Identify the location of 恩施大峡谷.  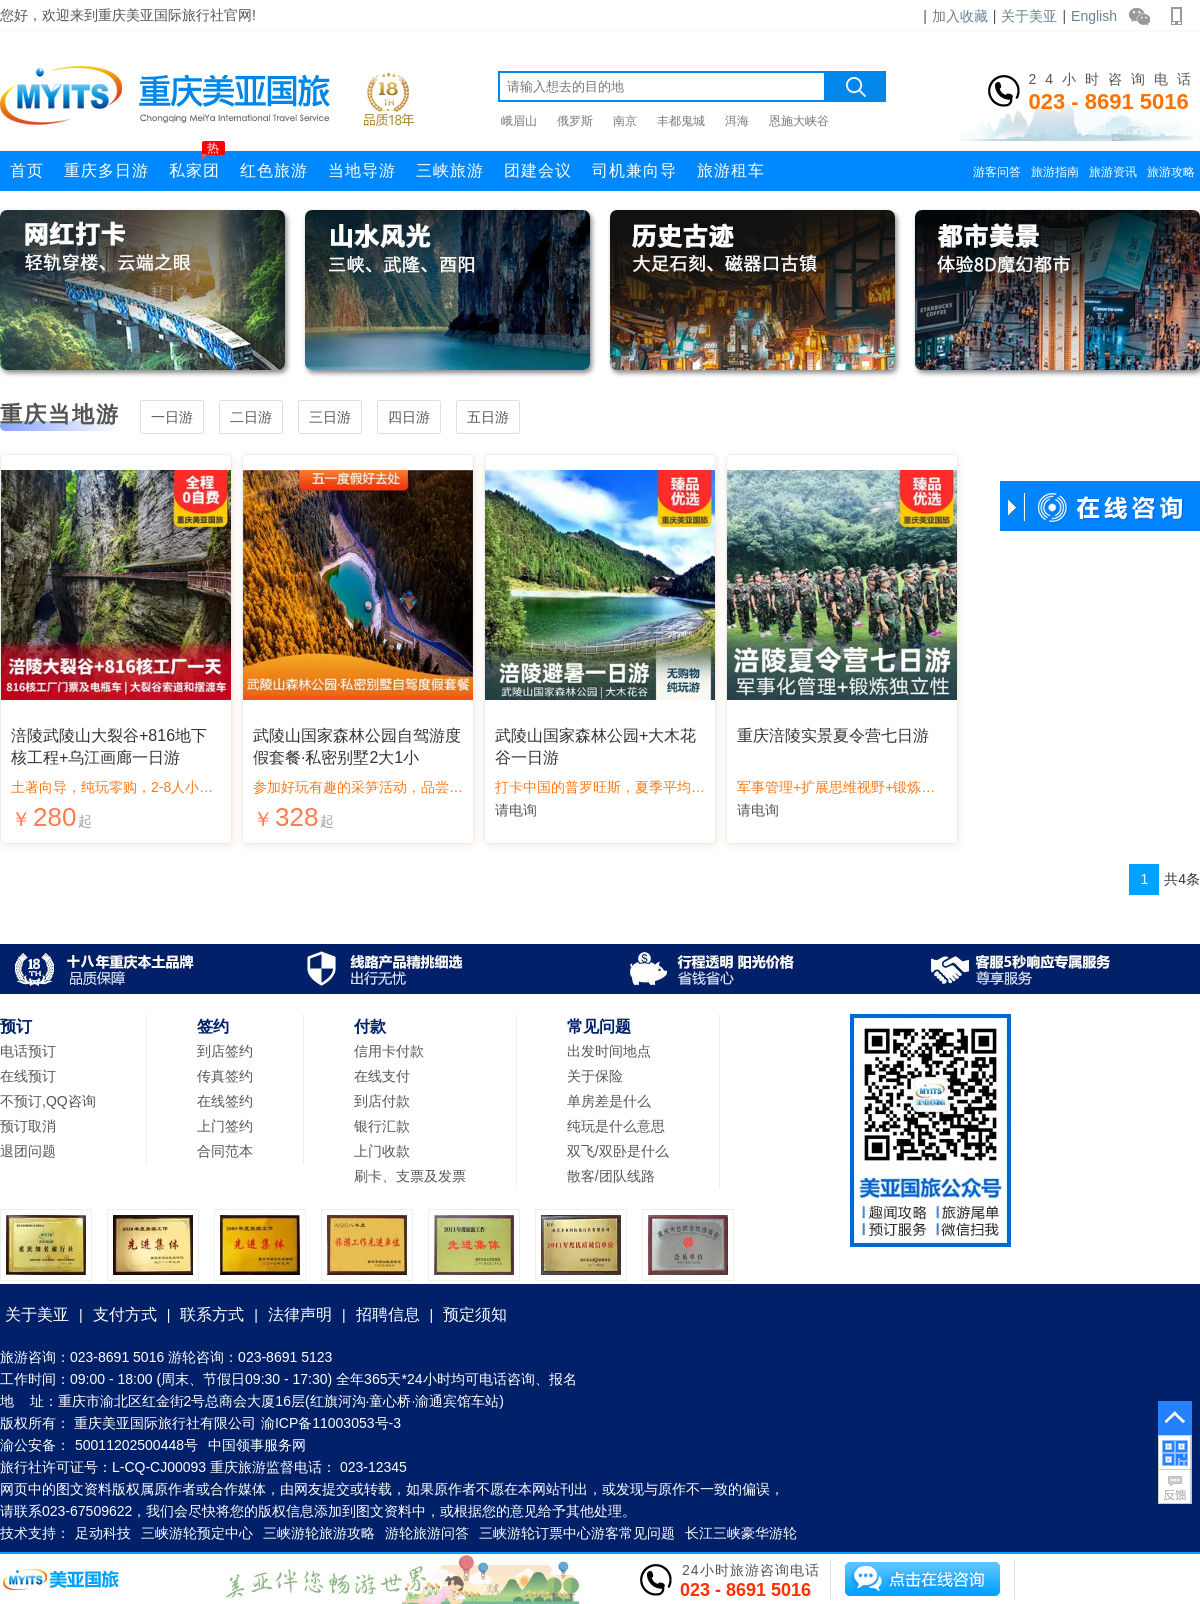
(799, 121).